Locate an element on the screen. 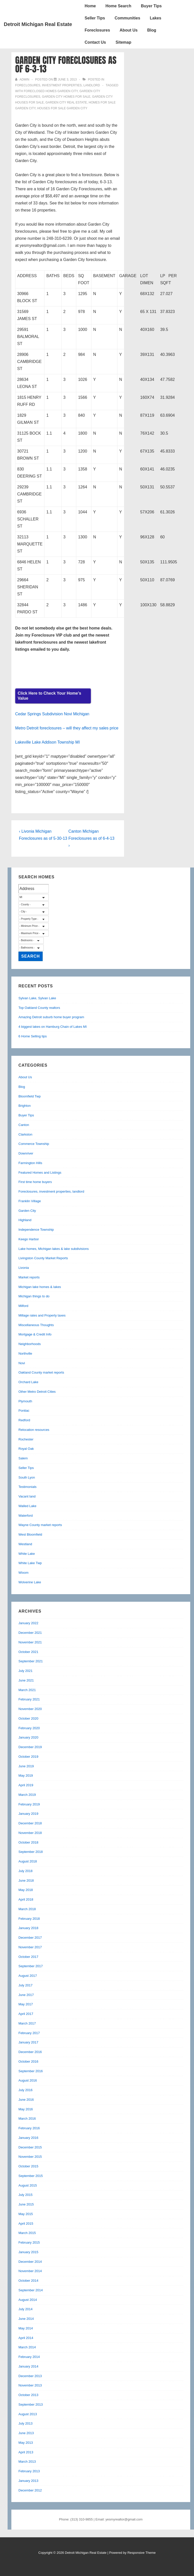 Image resolution: width=194 pixels, height=2576 pixels. July 2013 is located at coordinates (25, 2423).